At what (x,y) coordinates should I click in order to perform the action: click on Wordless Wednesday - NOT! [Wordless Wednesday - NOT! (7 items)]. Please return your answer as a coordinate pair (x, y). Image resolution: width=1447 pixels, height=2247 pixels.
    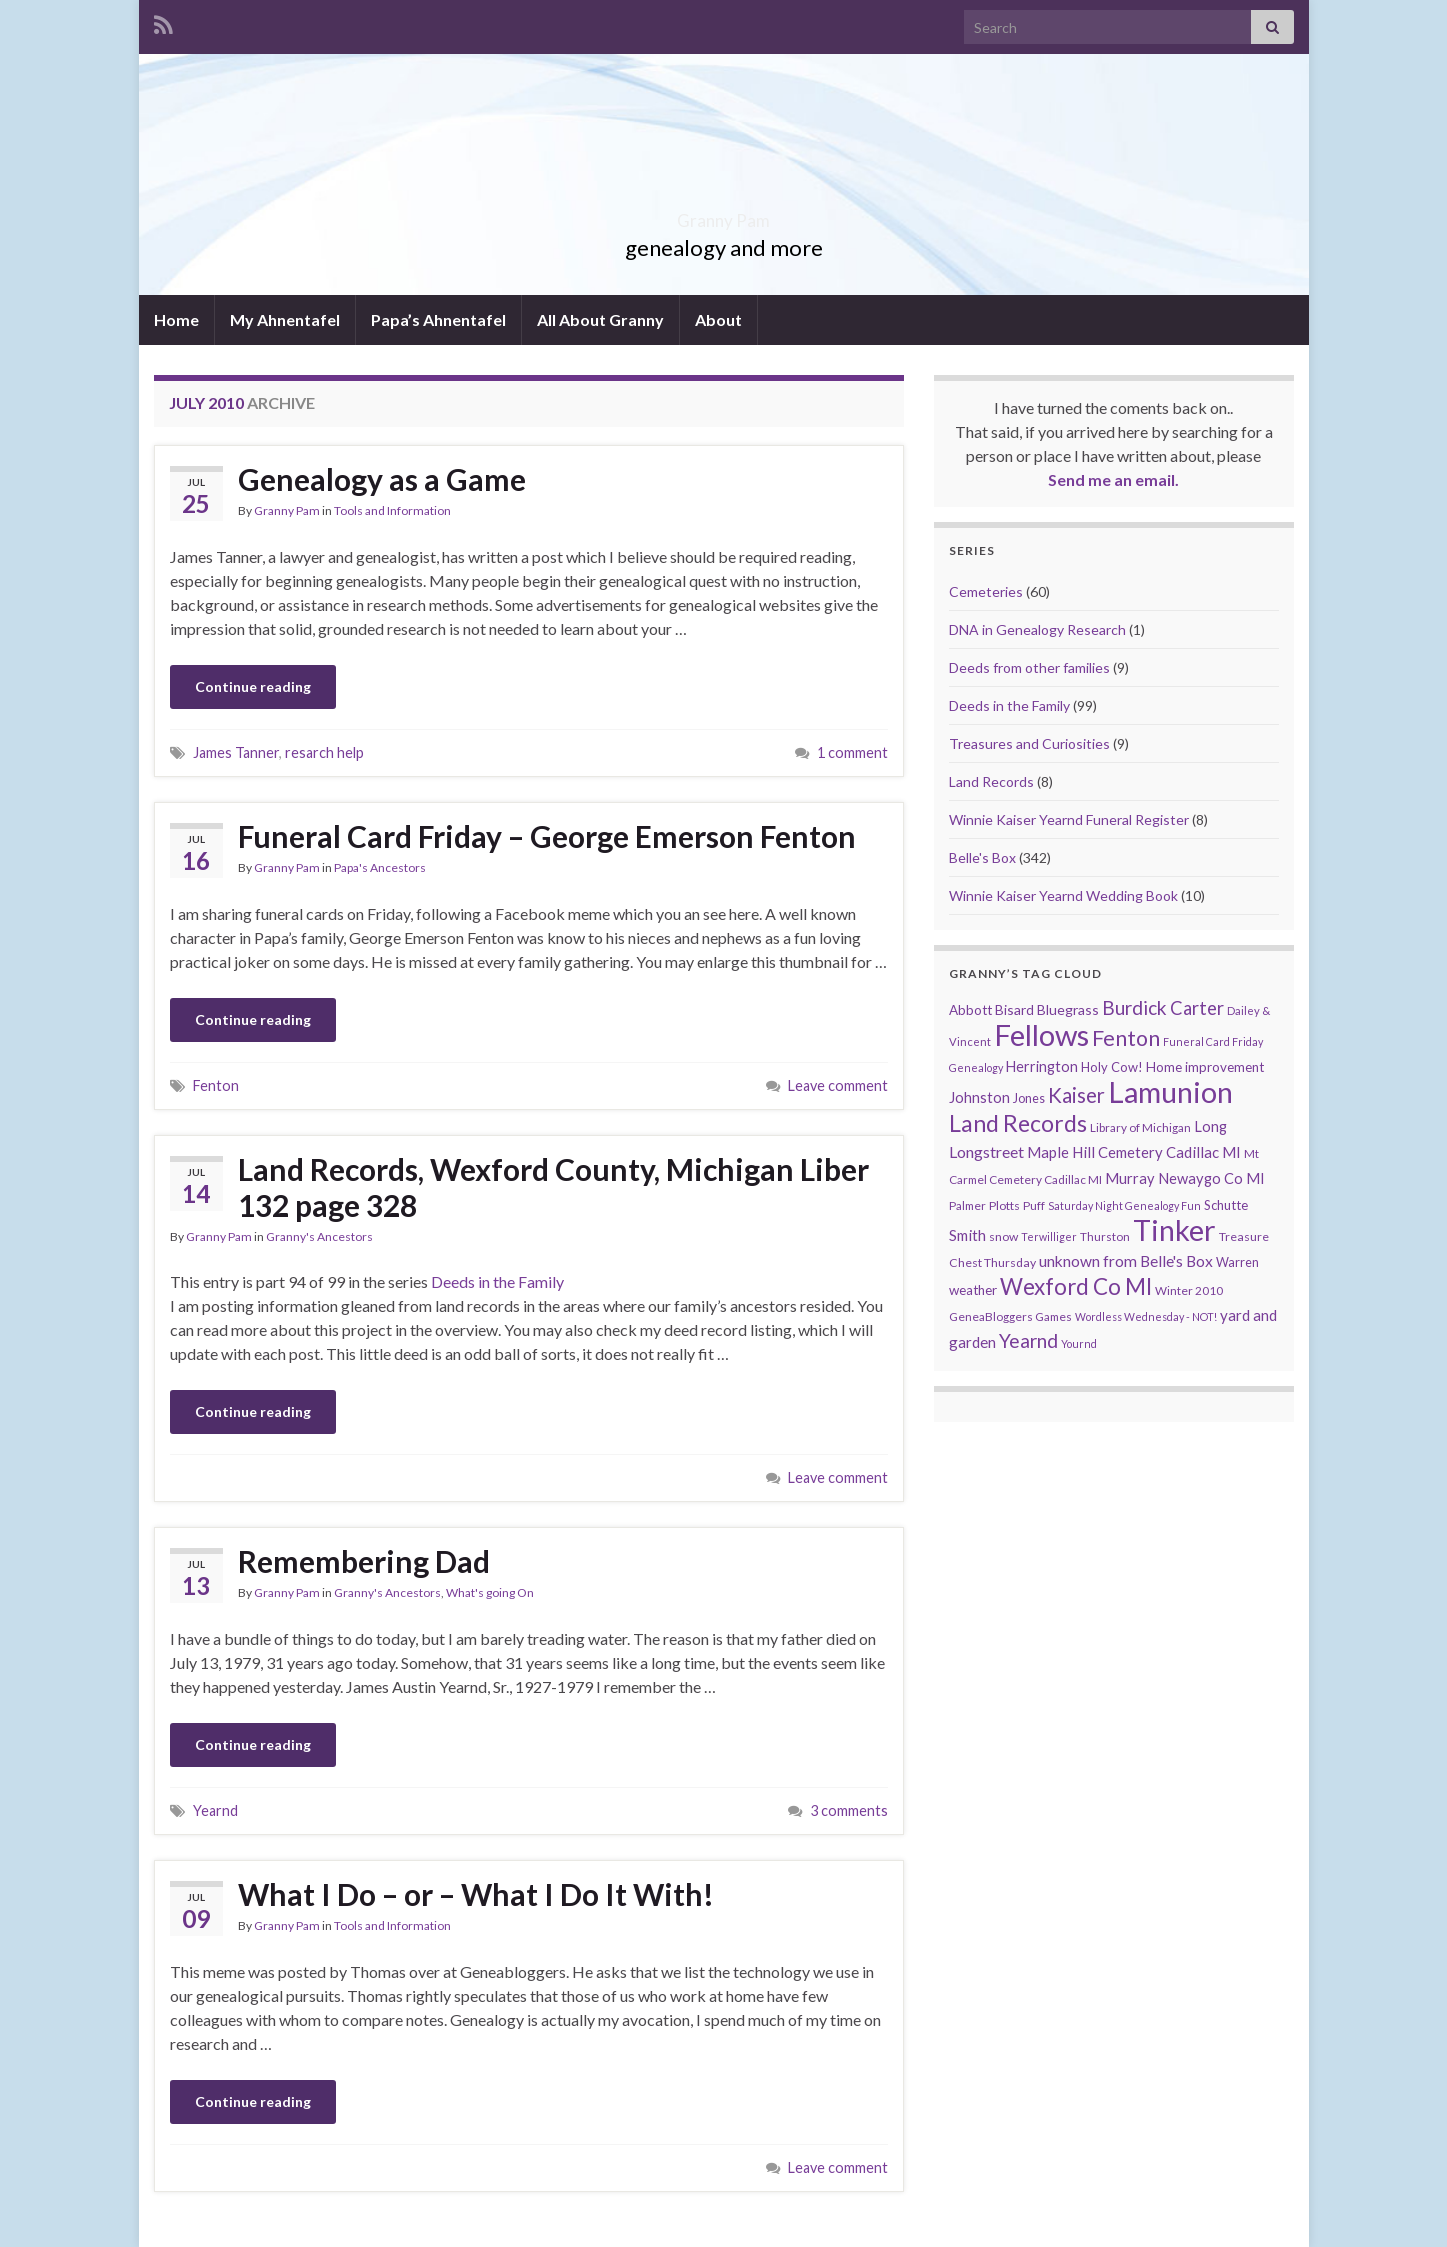
    Looking at the image, I should click on (1146, 1316).